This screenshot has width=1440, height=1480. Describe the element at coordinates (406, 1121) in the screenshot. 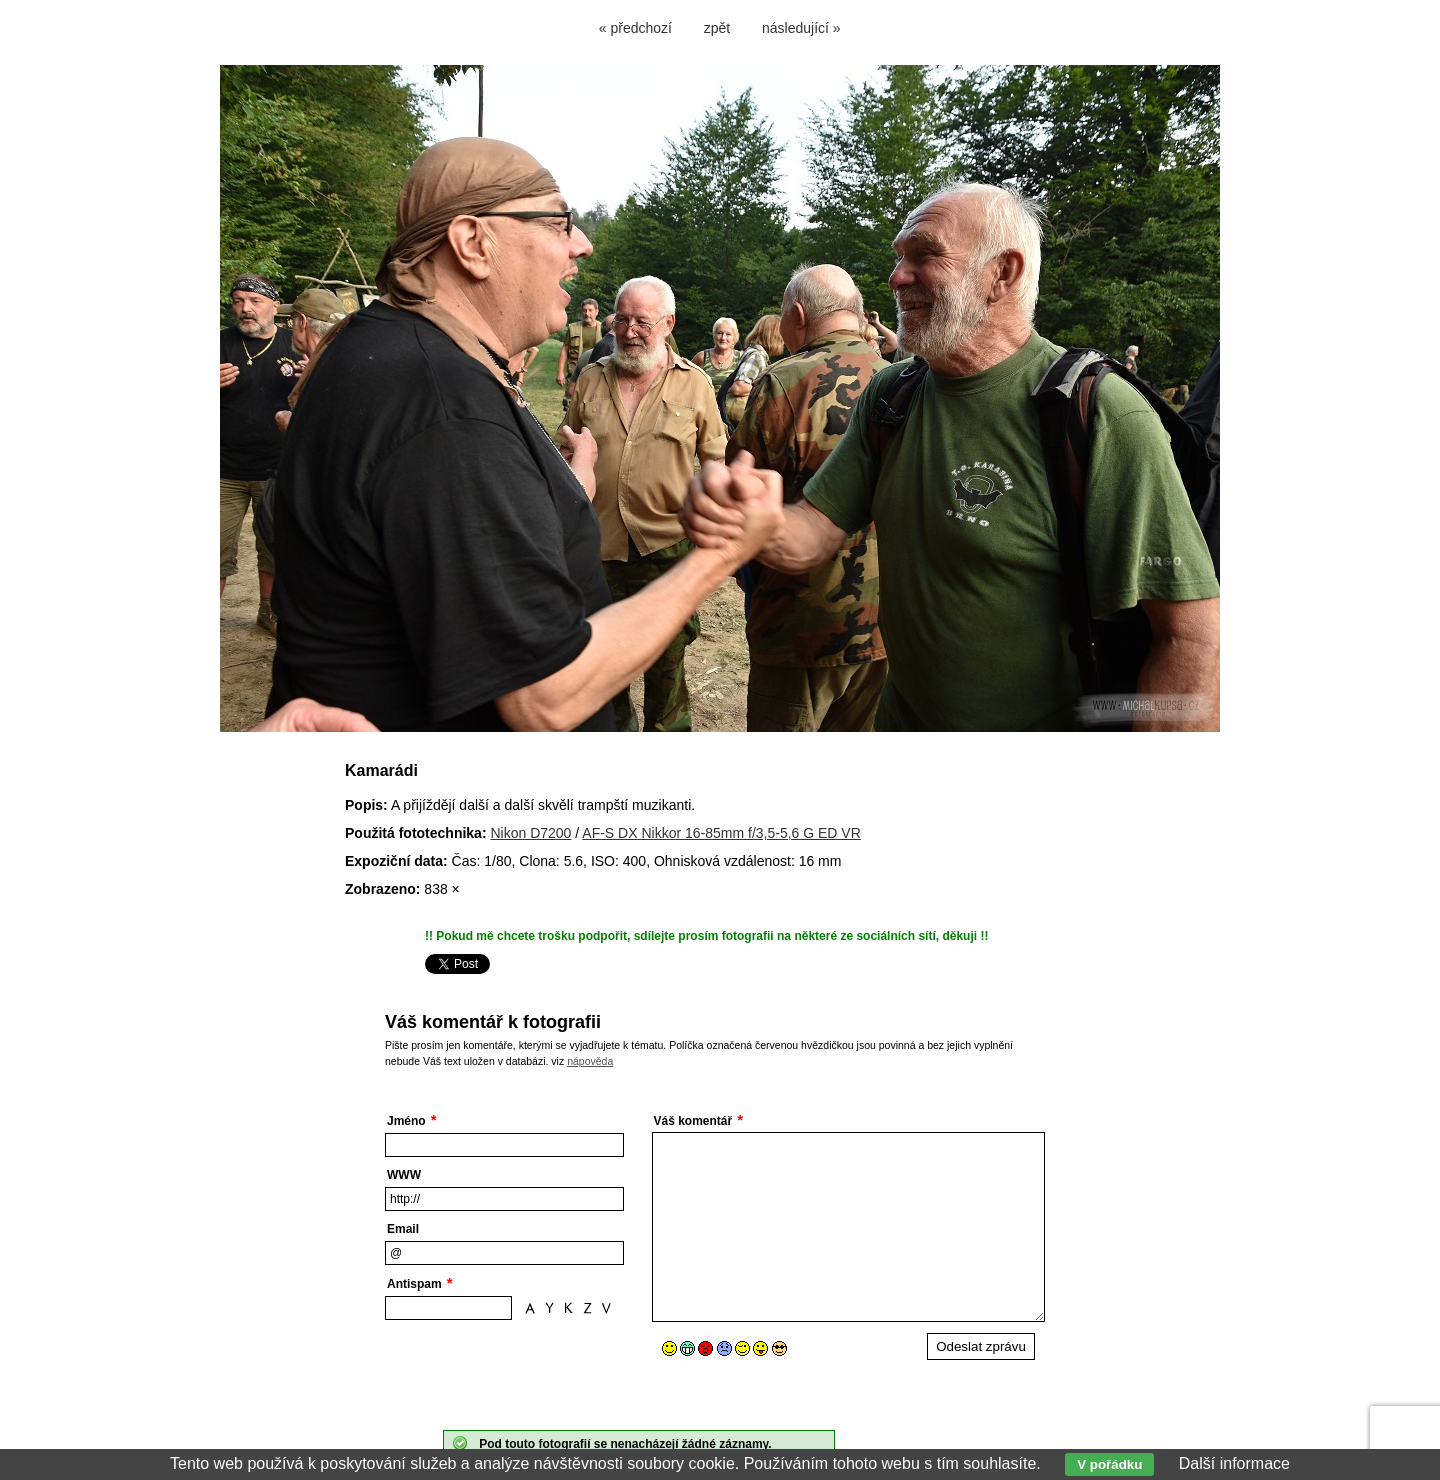

I see `Jméno` at that location.